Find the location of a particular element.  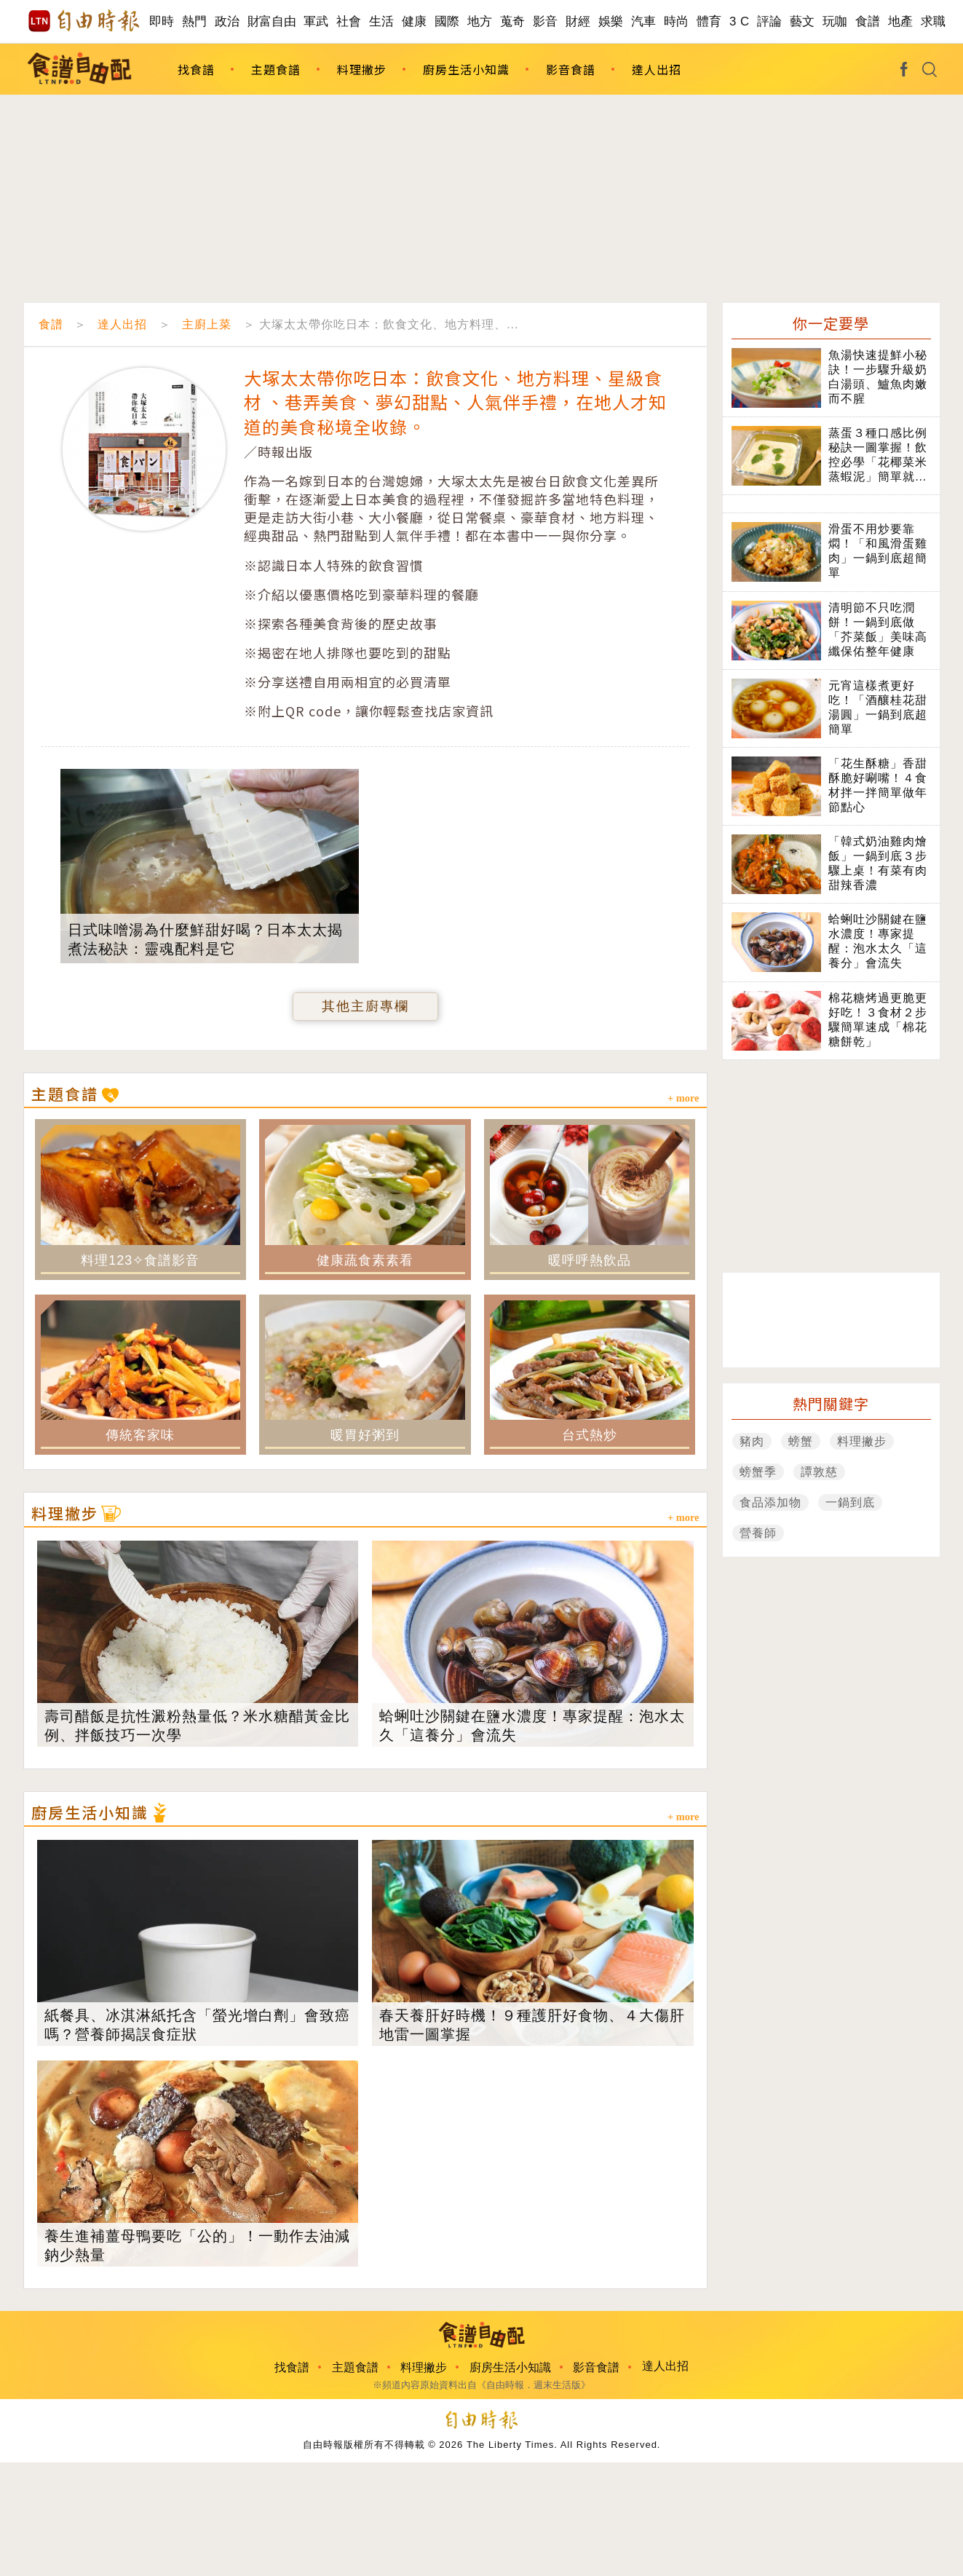

譚敦慈 is located at coordinates (819, 1472).